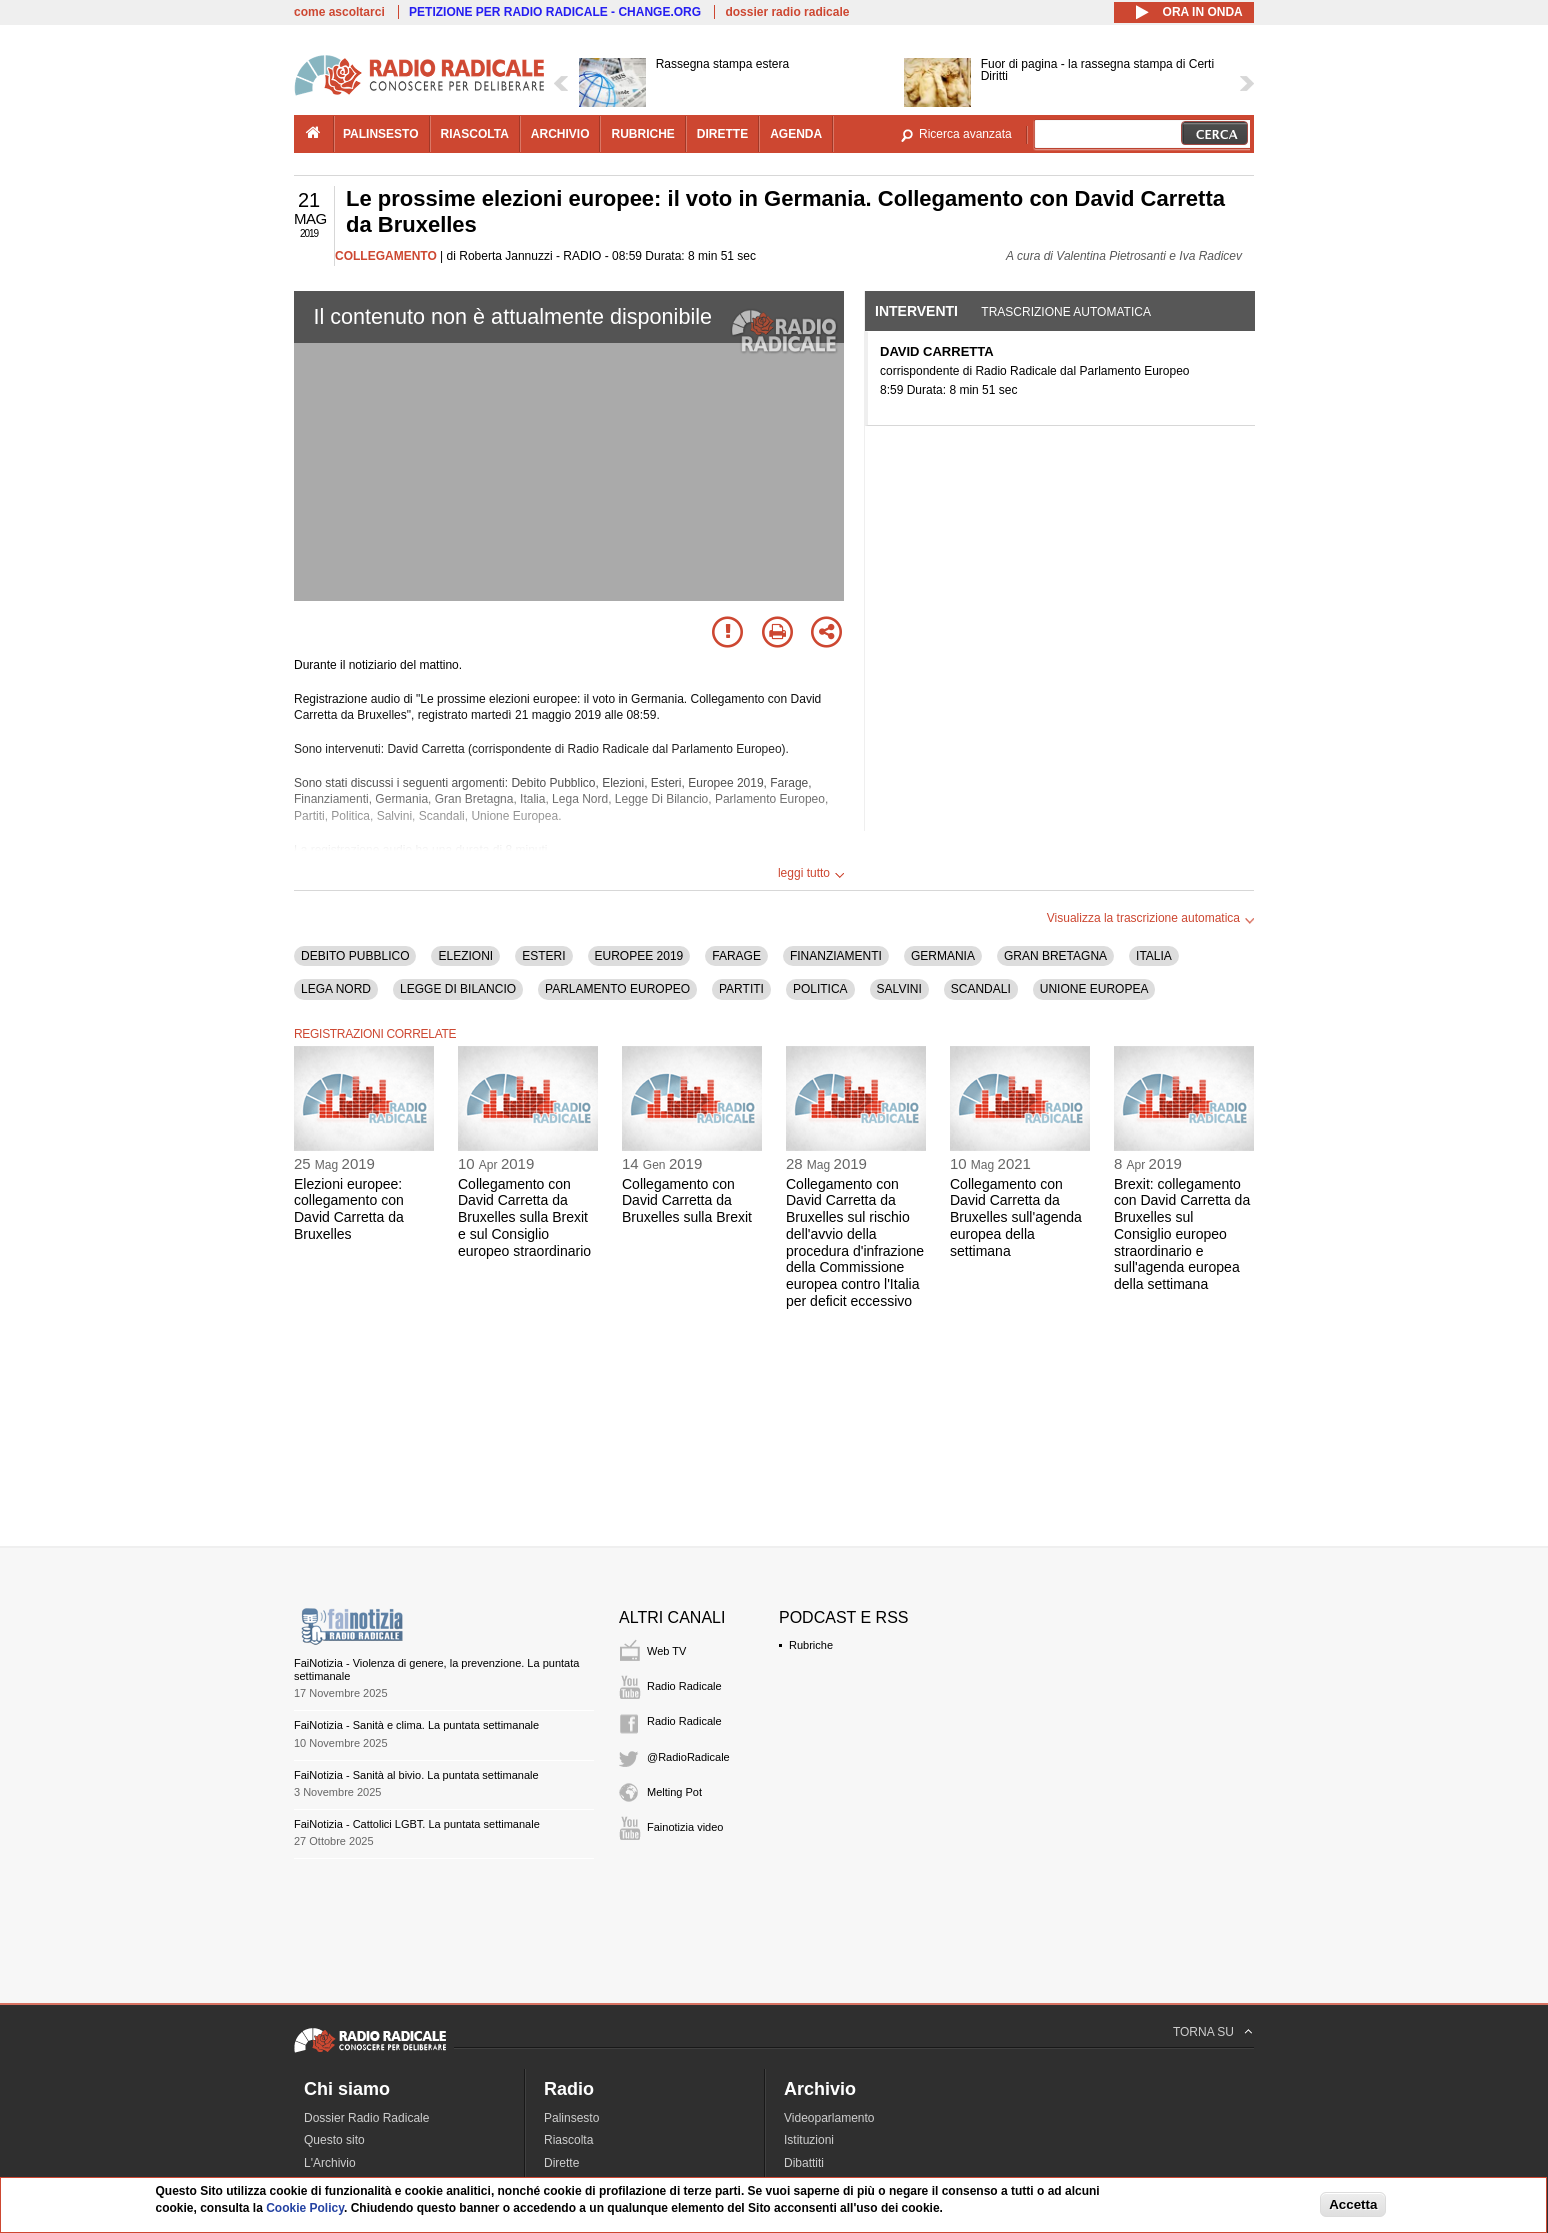  Describe the element at coordinates (1094, 989) in the screenshot. I see `UNIONE EUROPEA` at that location.